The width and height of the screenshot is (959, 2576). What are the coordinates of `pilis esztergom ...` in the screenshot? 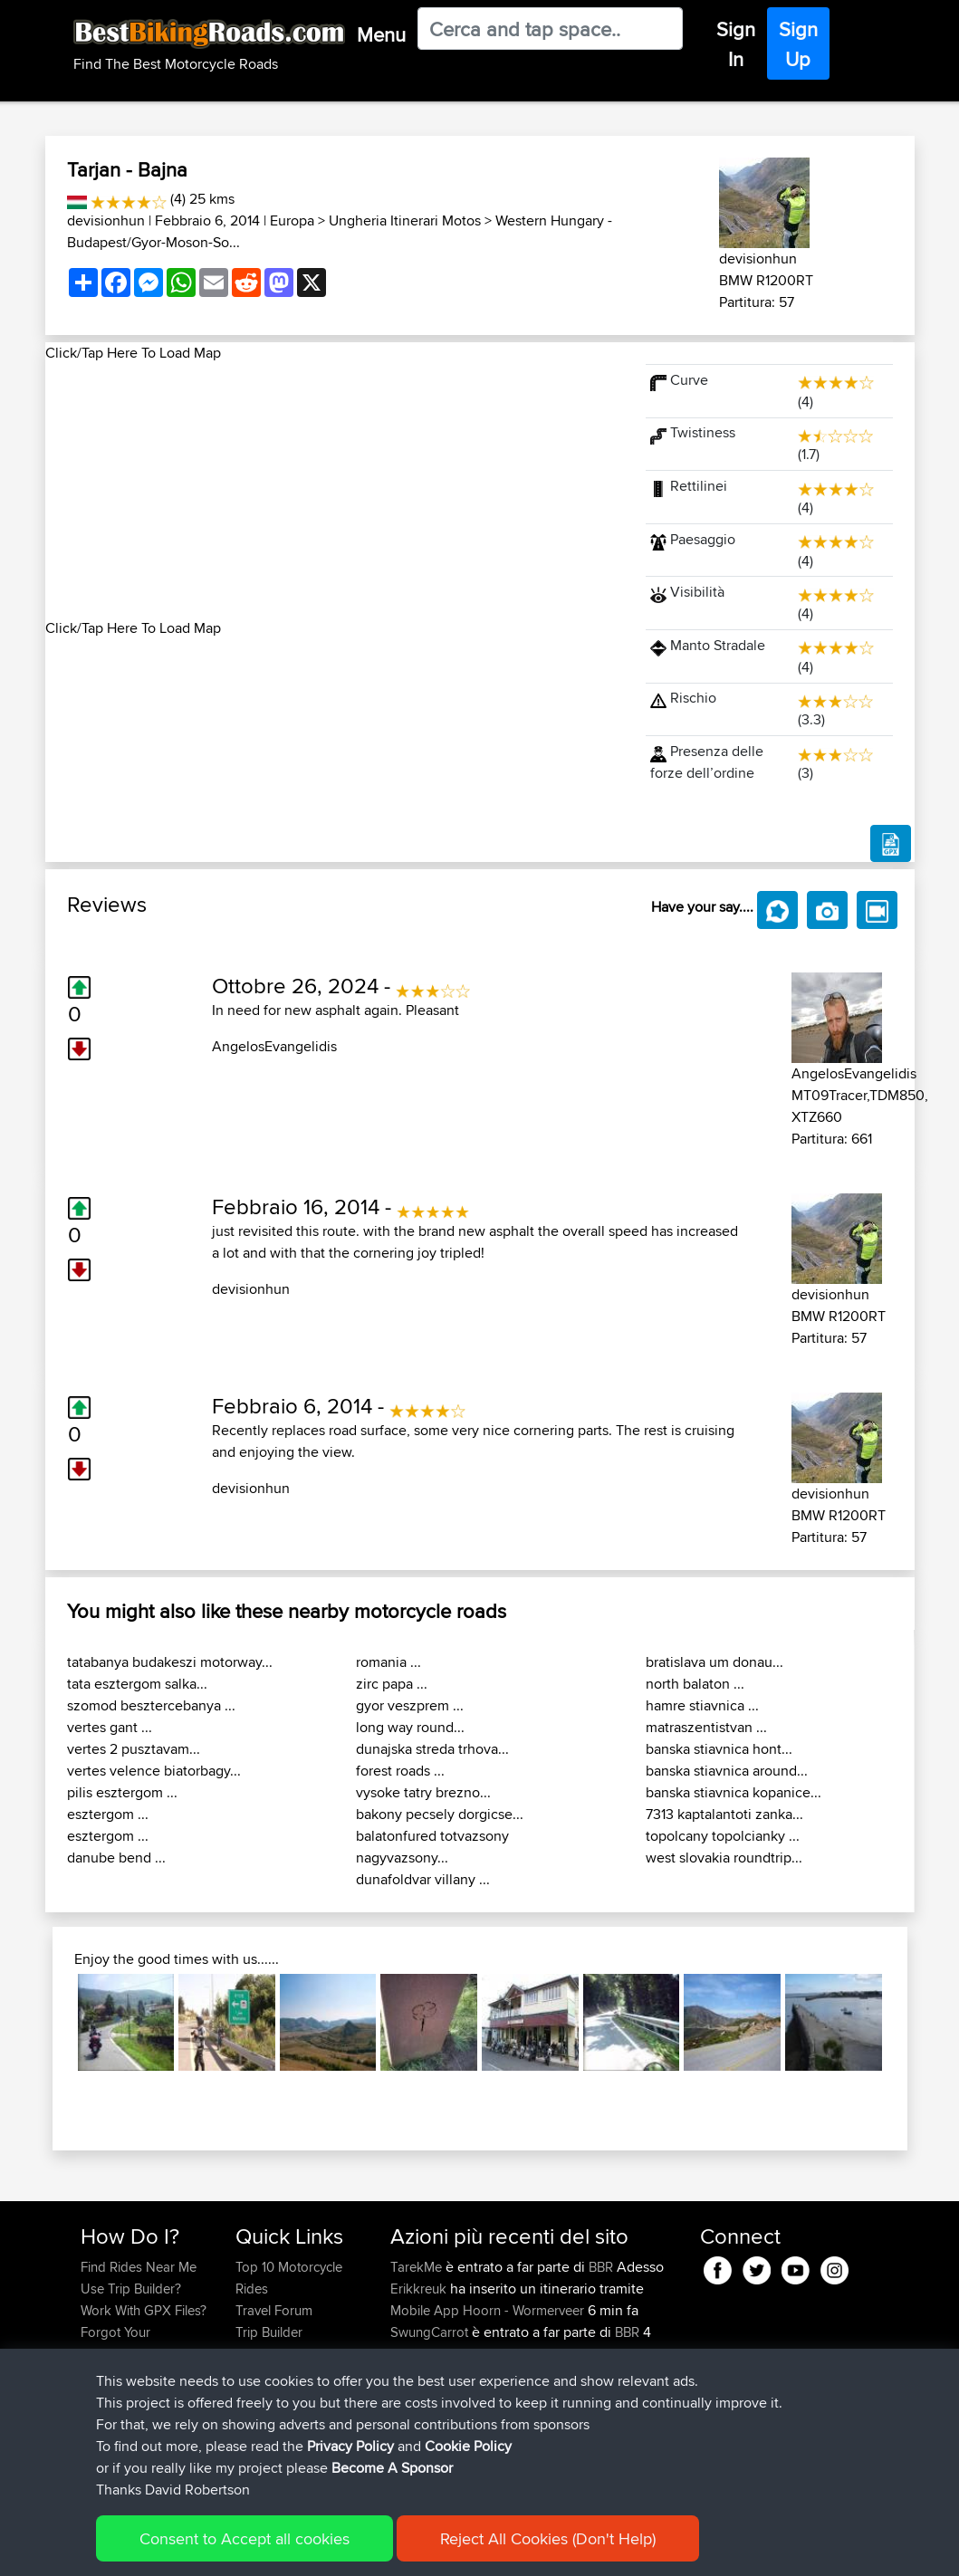 It's located at (122, 1792).